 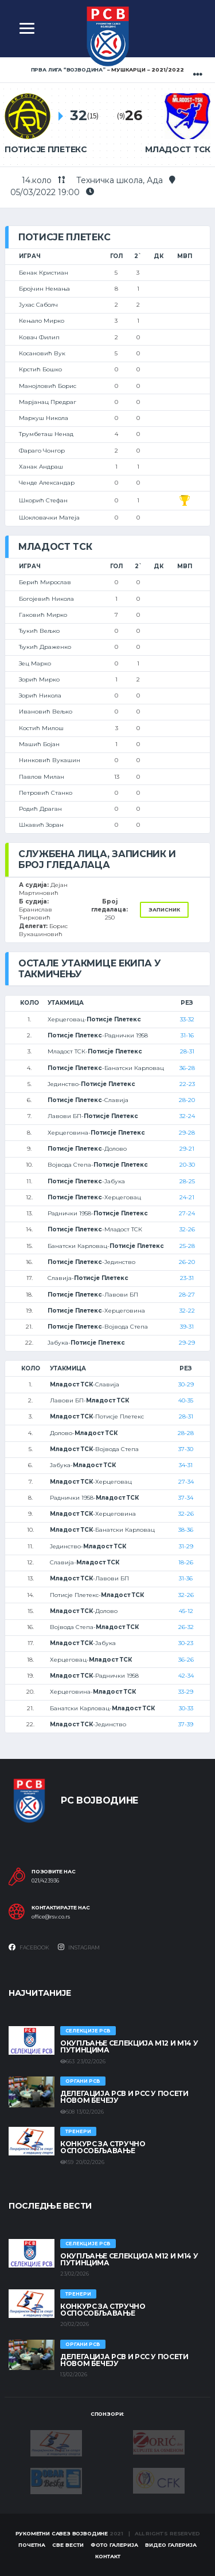 I want to click on 37-39, so click(x=185, y=1724).